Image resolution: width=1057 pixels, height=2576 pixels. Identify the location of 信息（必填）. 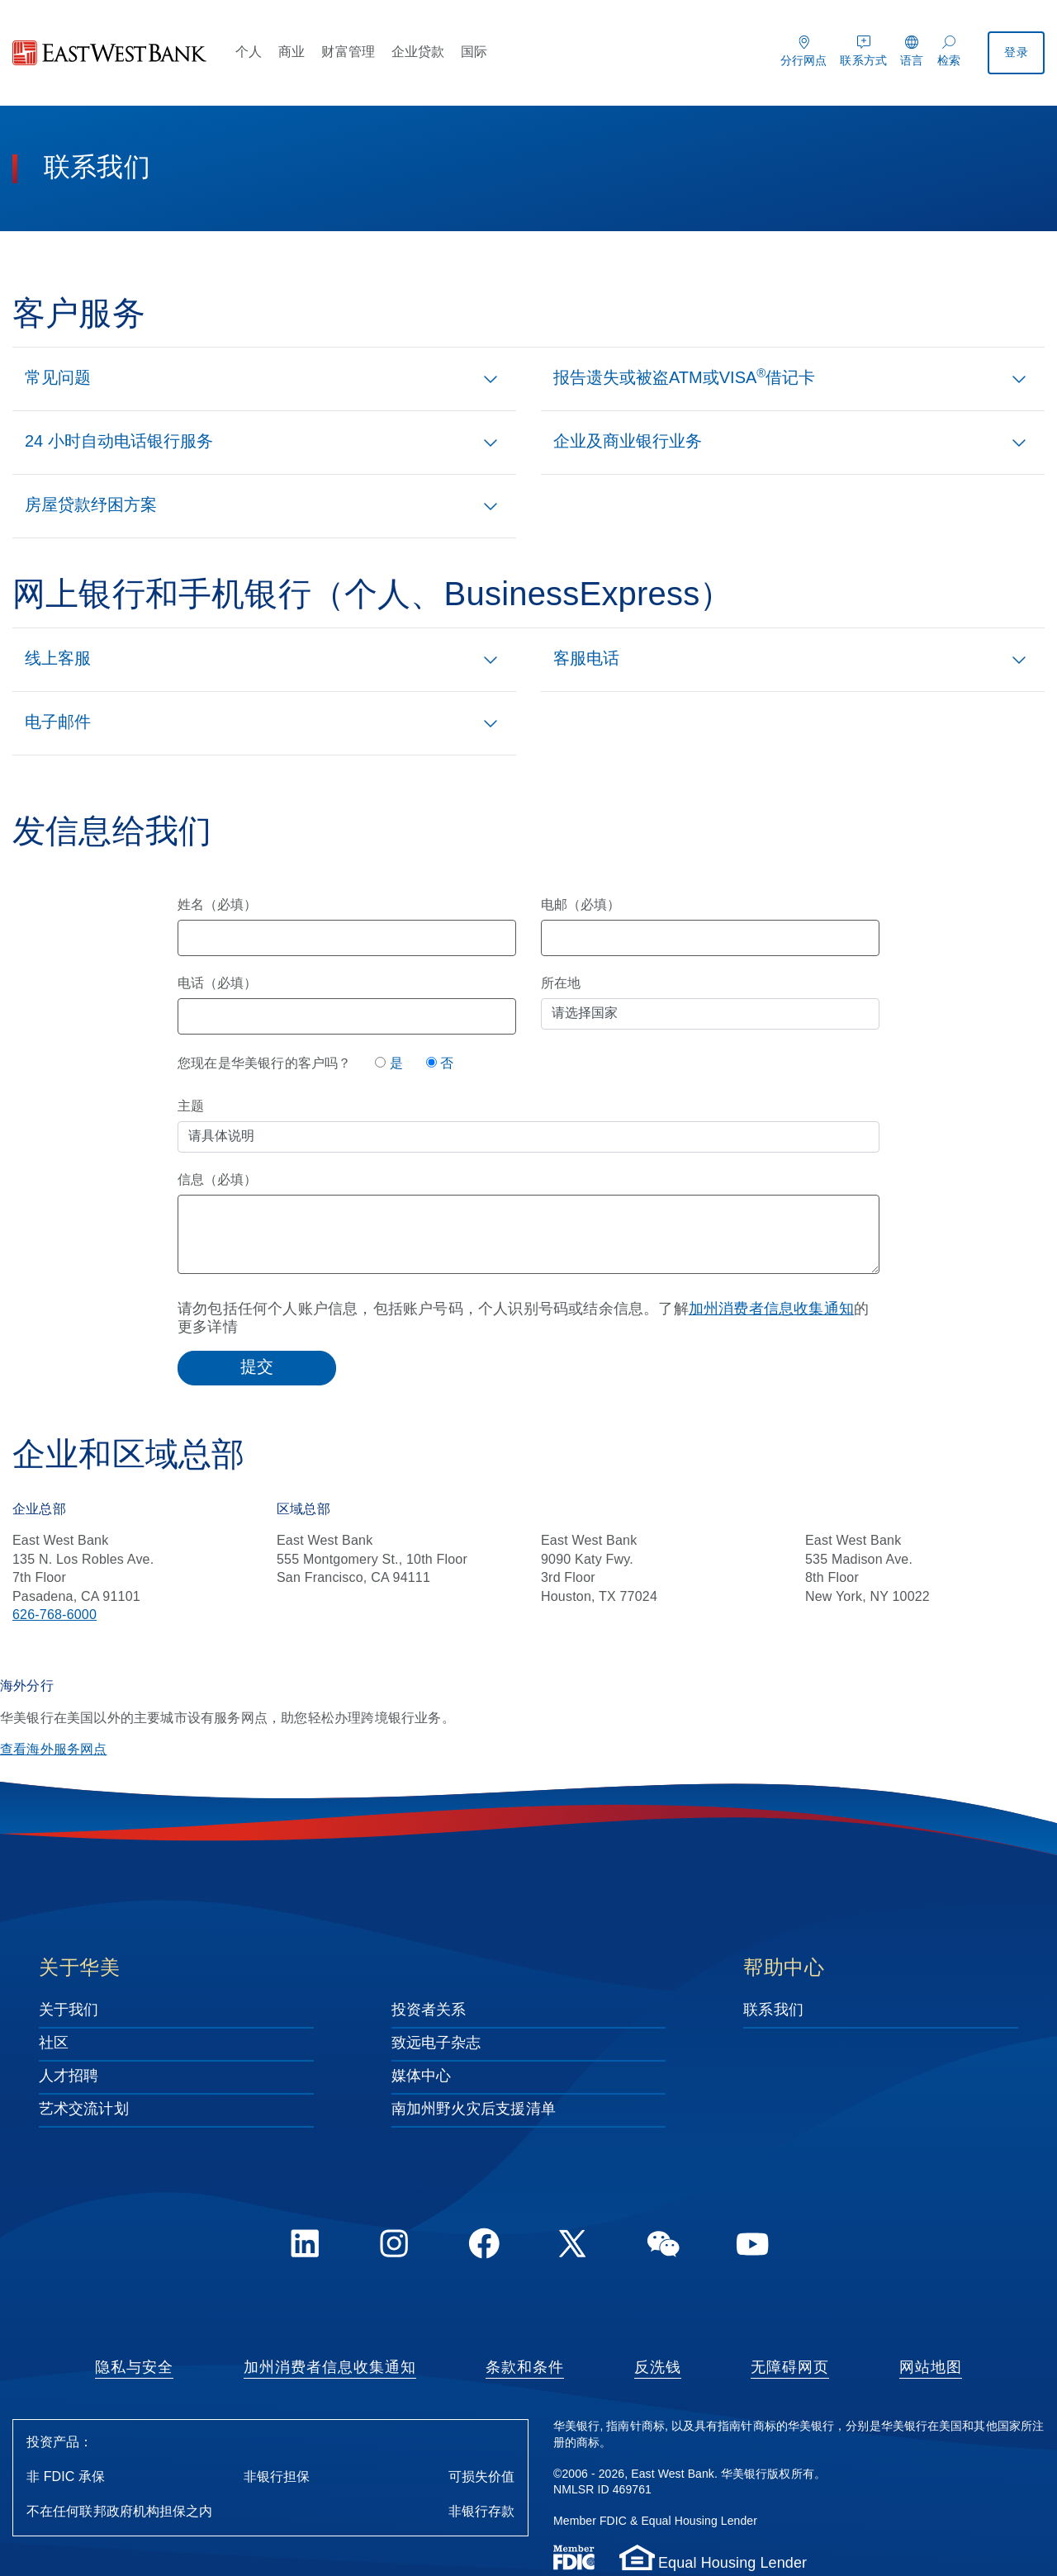
(217, 1180).